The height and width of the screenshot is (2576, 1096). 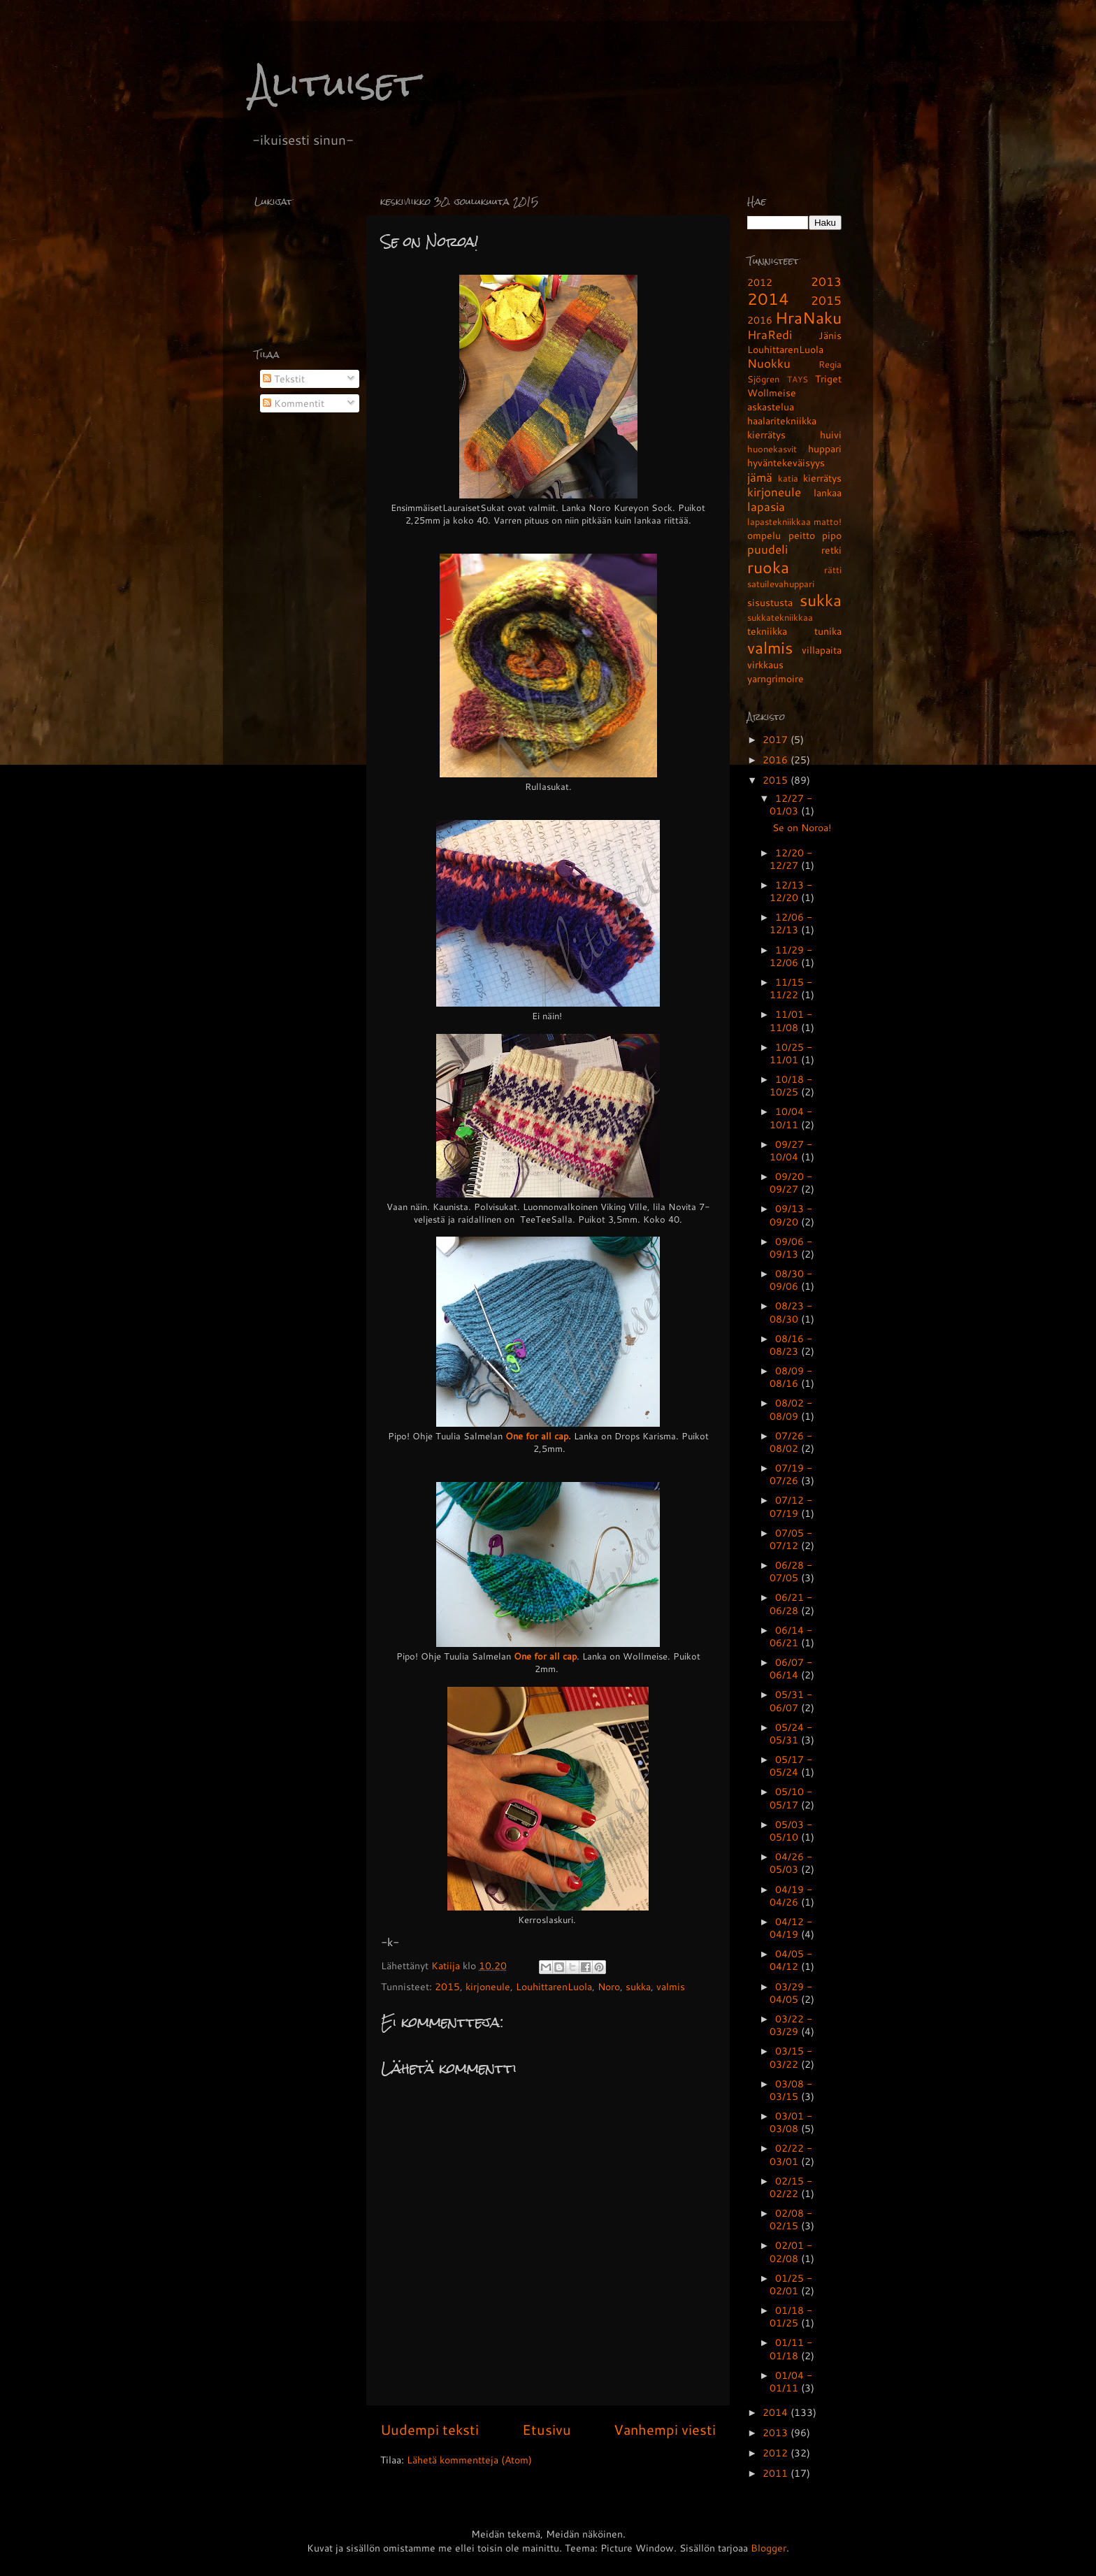 What do you see at coordinates (759, 319) in the screenshot?
I see `2016` at bounding box center [759, 319].